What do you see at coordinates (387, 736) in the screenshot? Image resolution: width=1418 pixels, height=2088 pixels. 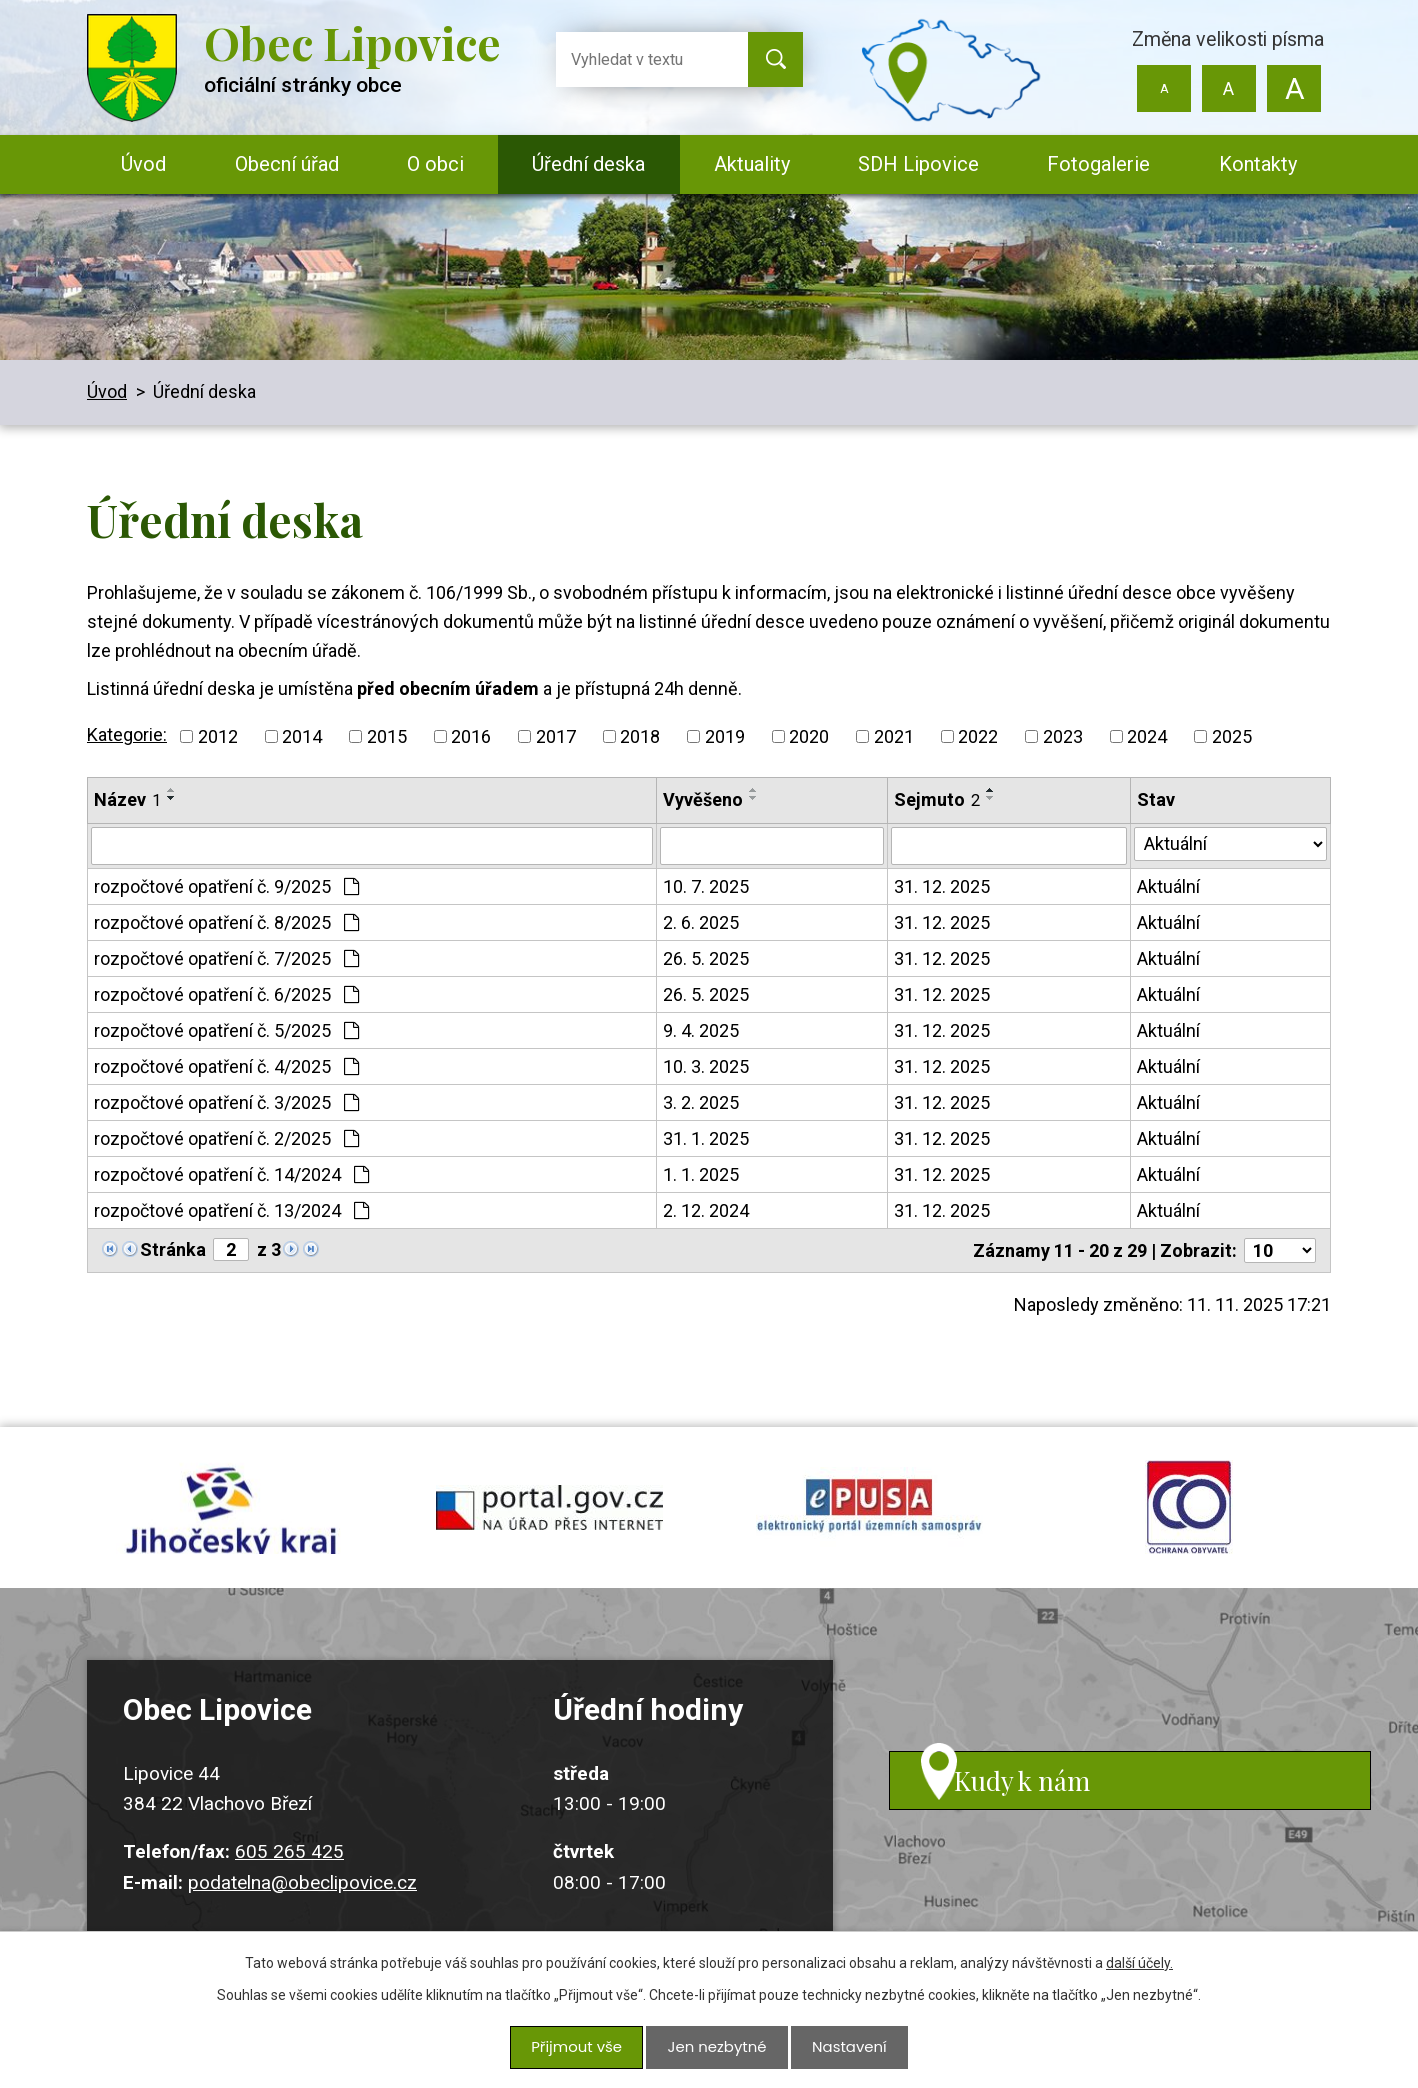 I see `2015` at bounding box center [387, 736].